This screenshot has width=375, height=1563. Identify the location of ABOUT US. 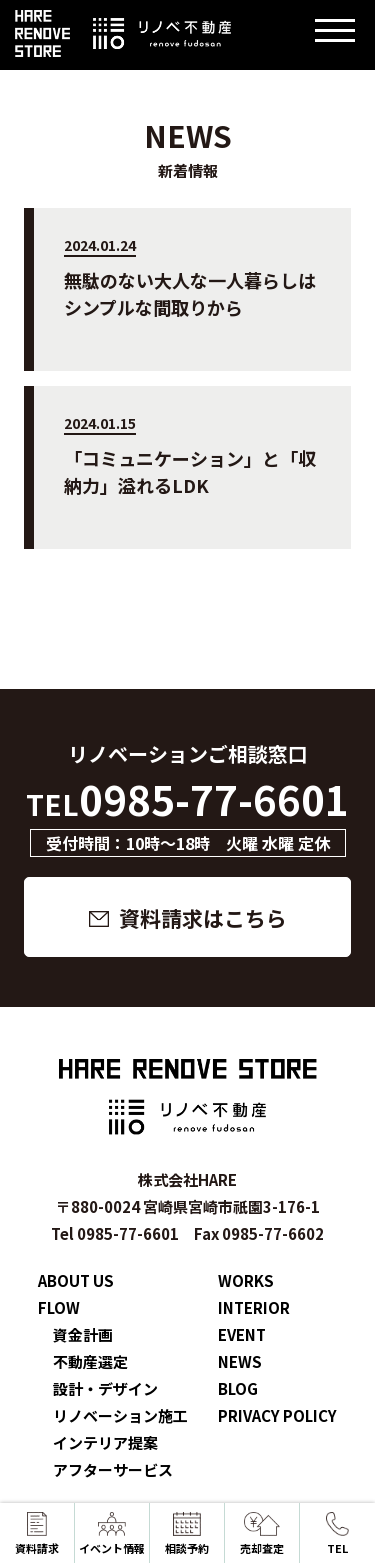
(76, 1280).